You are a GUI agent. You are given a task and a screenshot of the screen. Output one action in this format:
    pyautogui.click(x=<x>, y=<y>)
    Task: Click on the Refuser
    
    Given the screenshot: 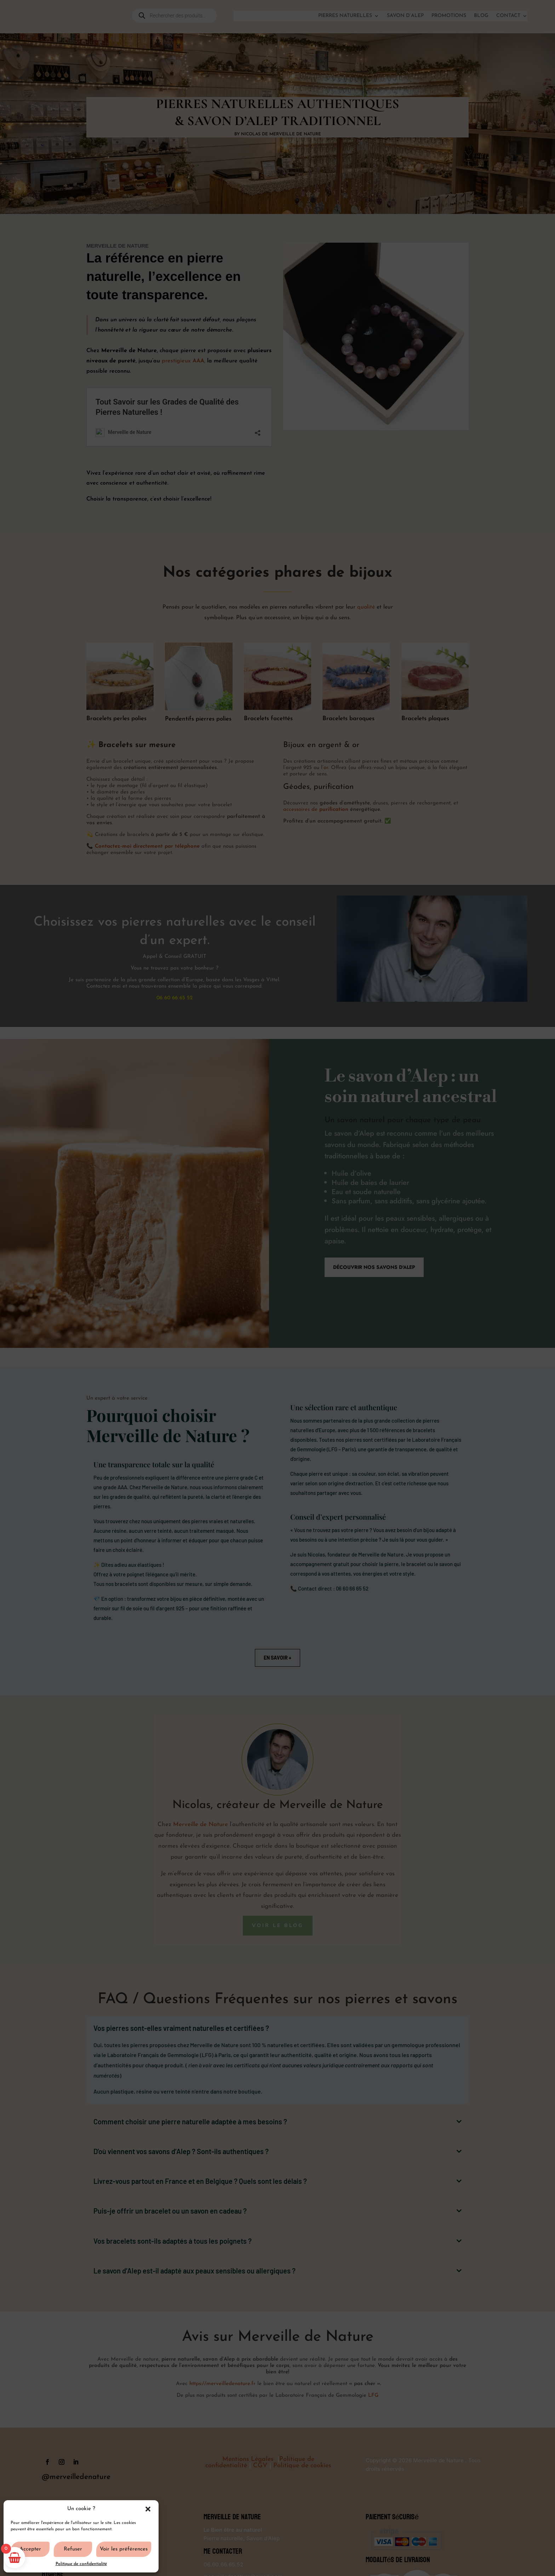 What is the action you would take?
    pyautogui.click(x=73, y=2549)
    